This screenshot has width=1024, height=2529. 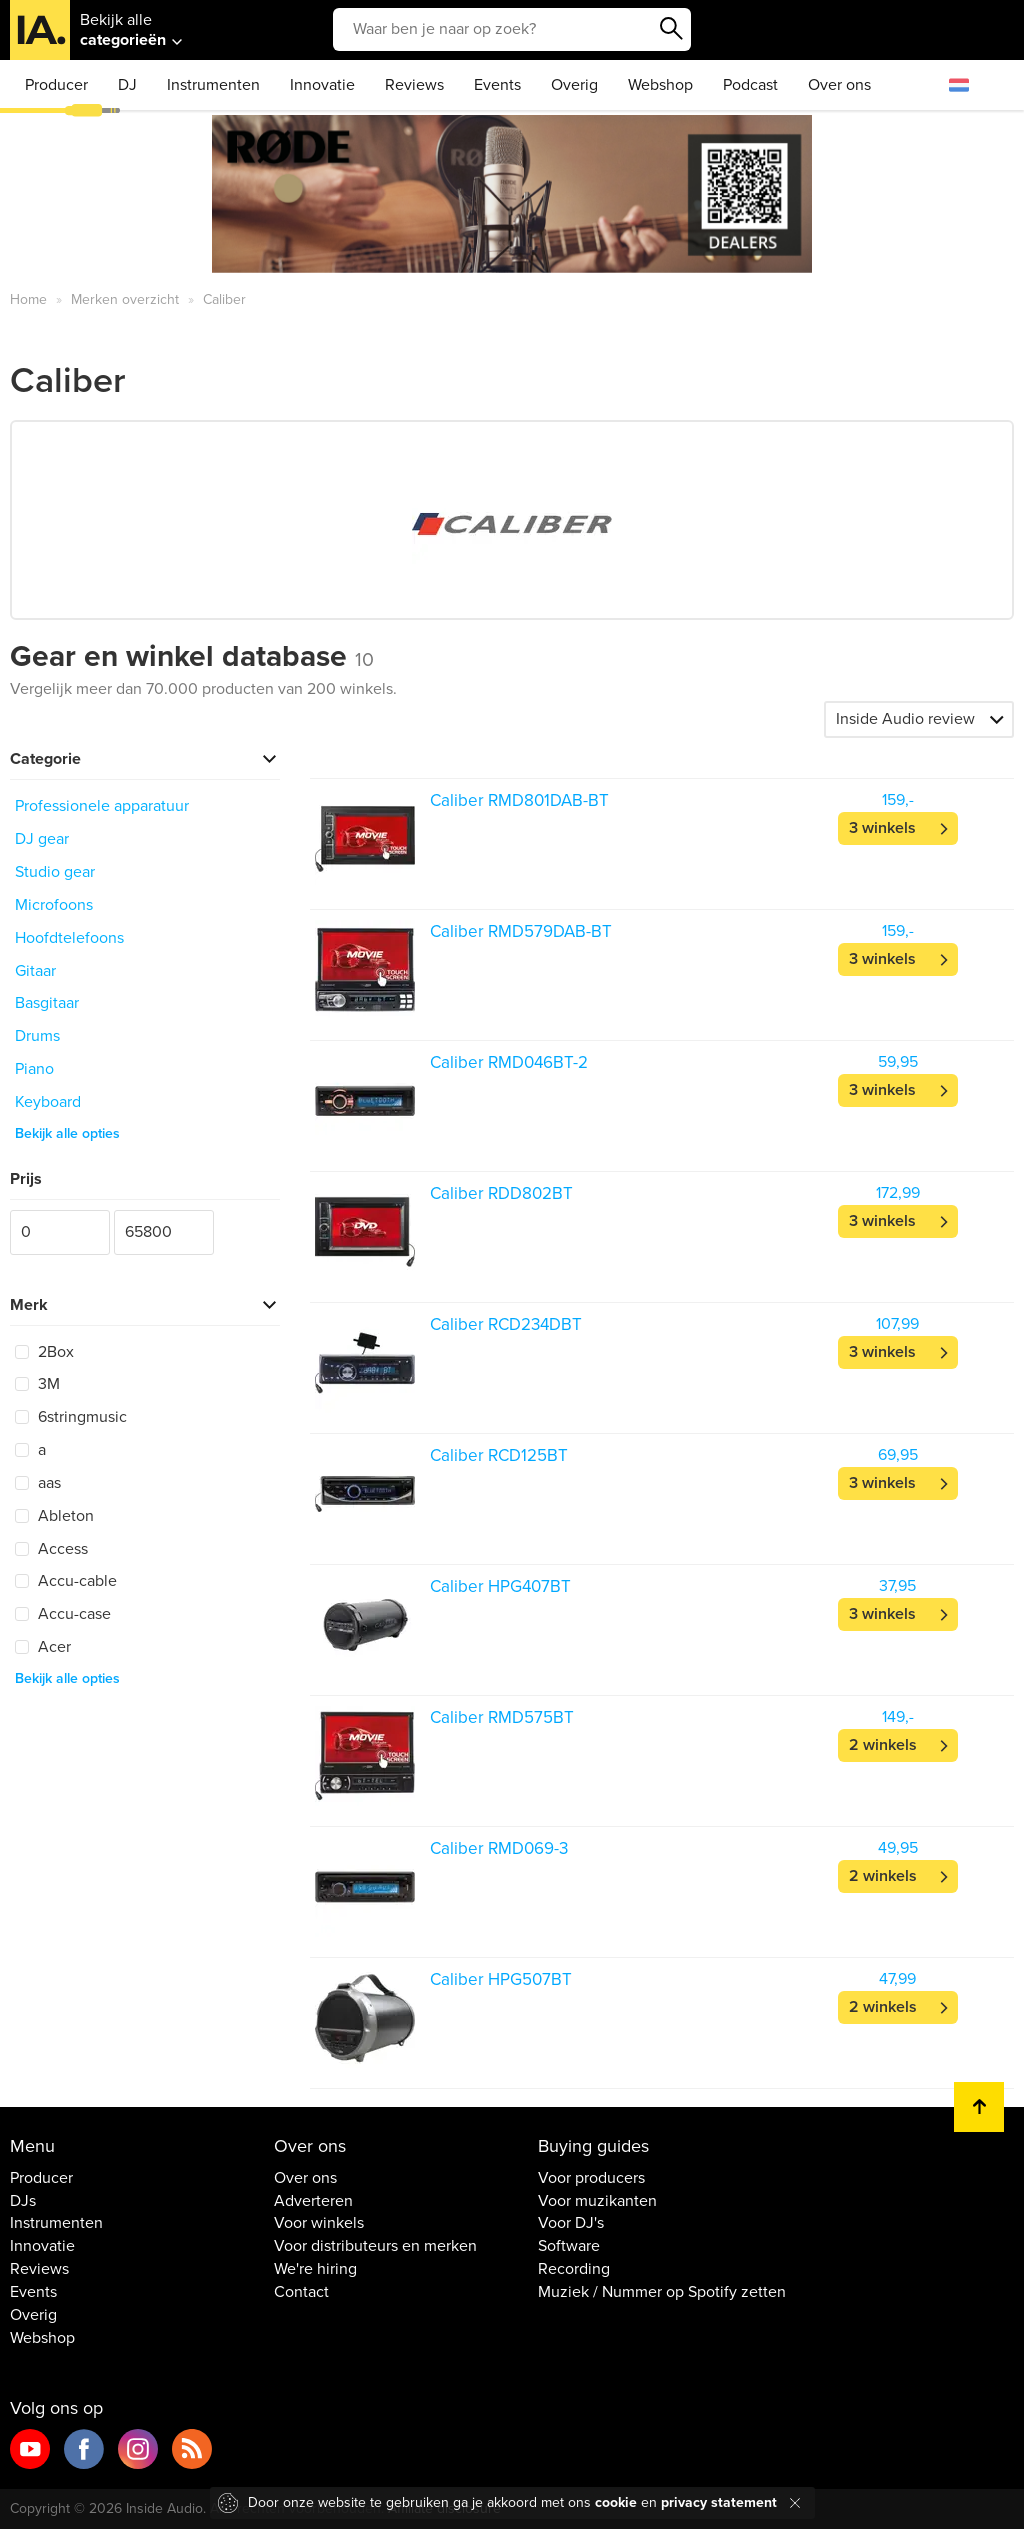 What do you see at coordinates (315, 2269) in the screenshot?
I see `We're hiring` at bounding box center [315, 2269].